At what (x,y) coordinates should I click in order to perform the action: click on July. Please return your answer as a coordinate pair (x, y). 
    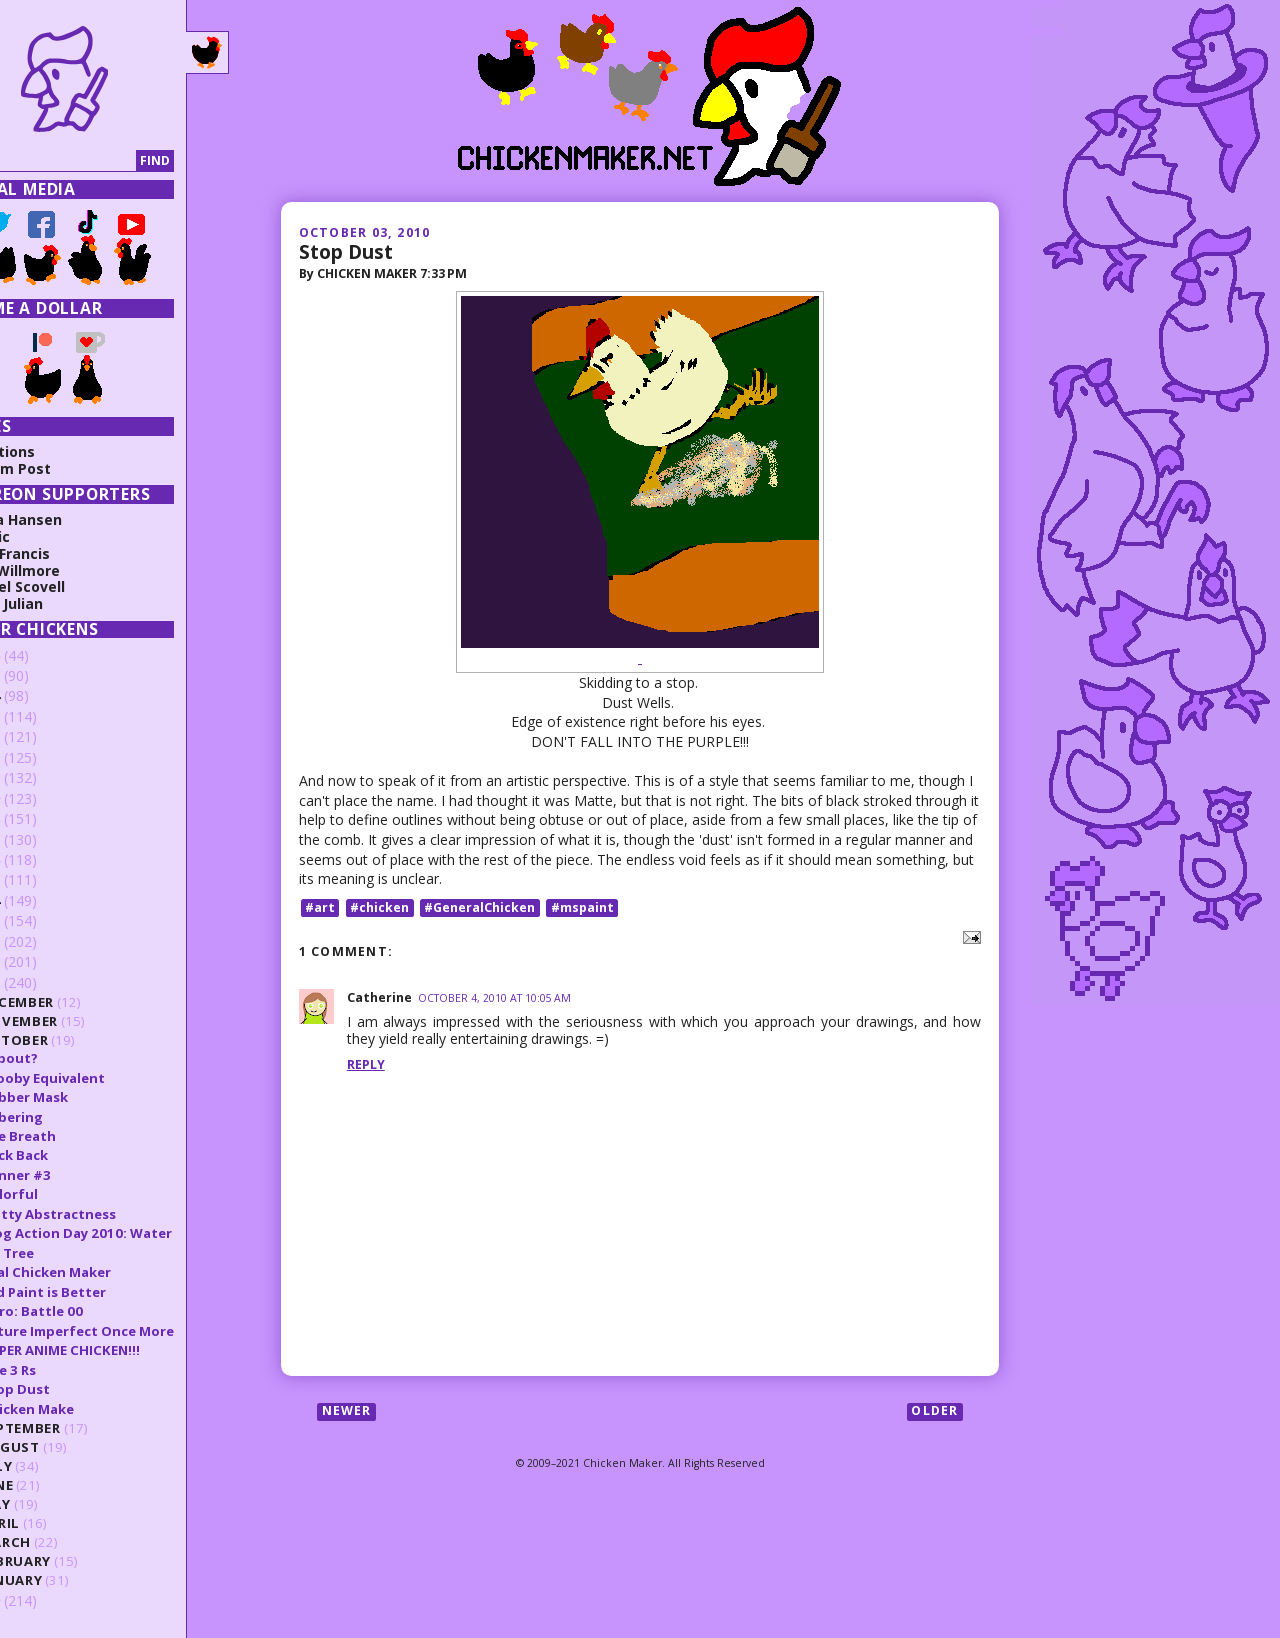
    Looking at the image, I should click on (54, 1466).